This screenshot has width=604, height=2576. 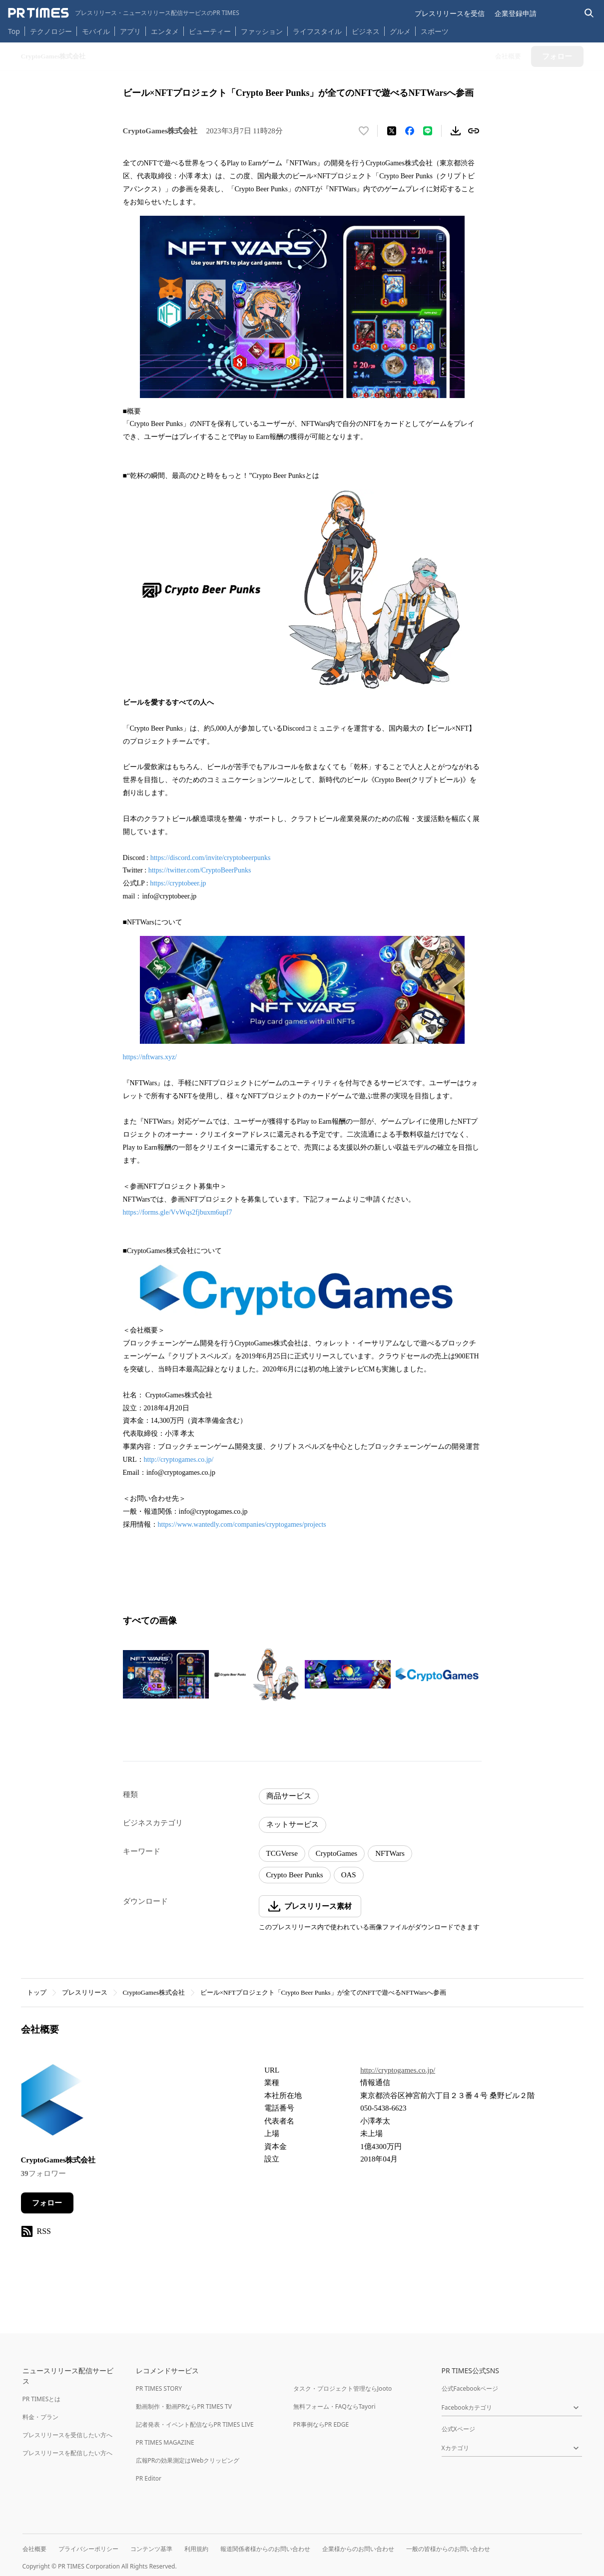 What do you see at coordinates (154, 1992) in the screenshot?
I see `CryptoGames株式会社` at bounding box center [154, 1992].